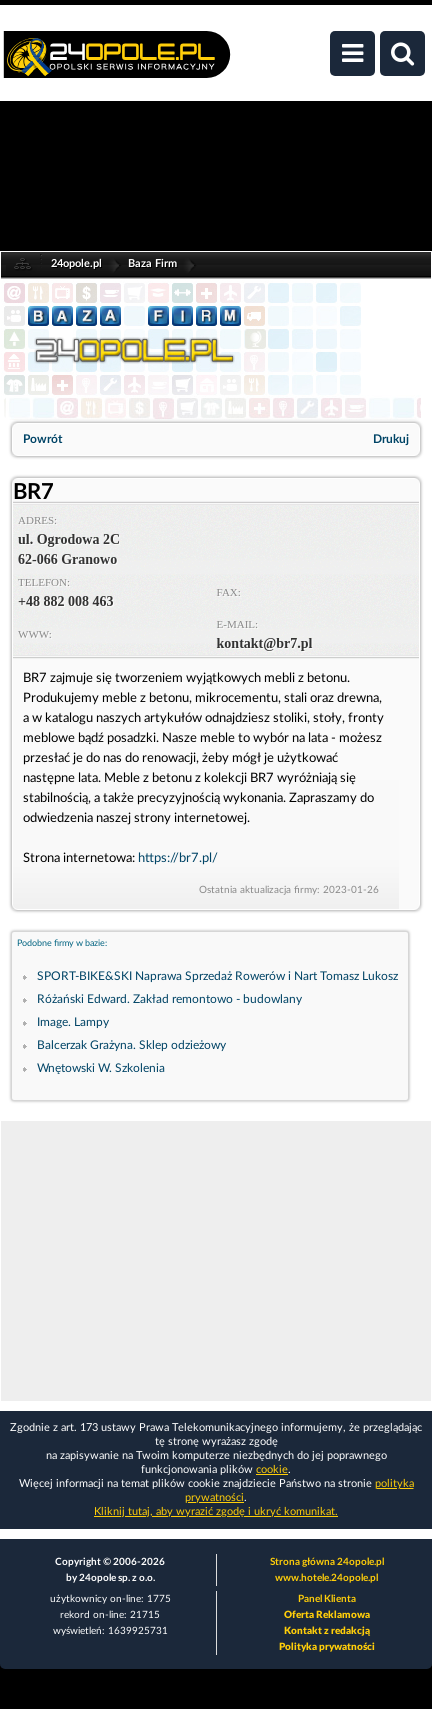 The width and height of the screenshot is (432, 1709). Describe the element at coordinates (216, 1261) in the screenshot. I see `[Advertisement]` at that location.